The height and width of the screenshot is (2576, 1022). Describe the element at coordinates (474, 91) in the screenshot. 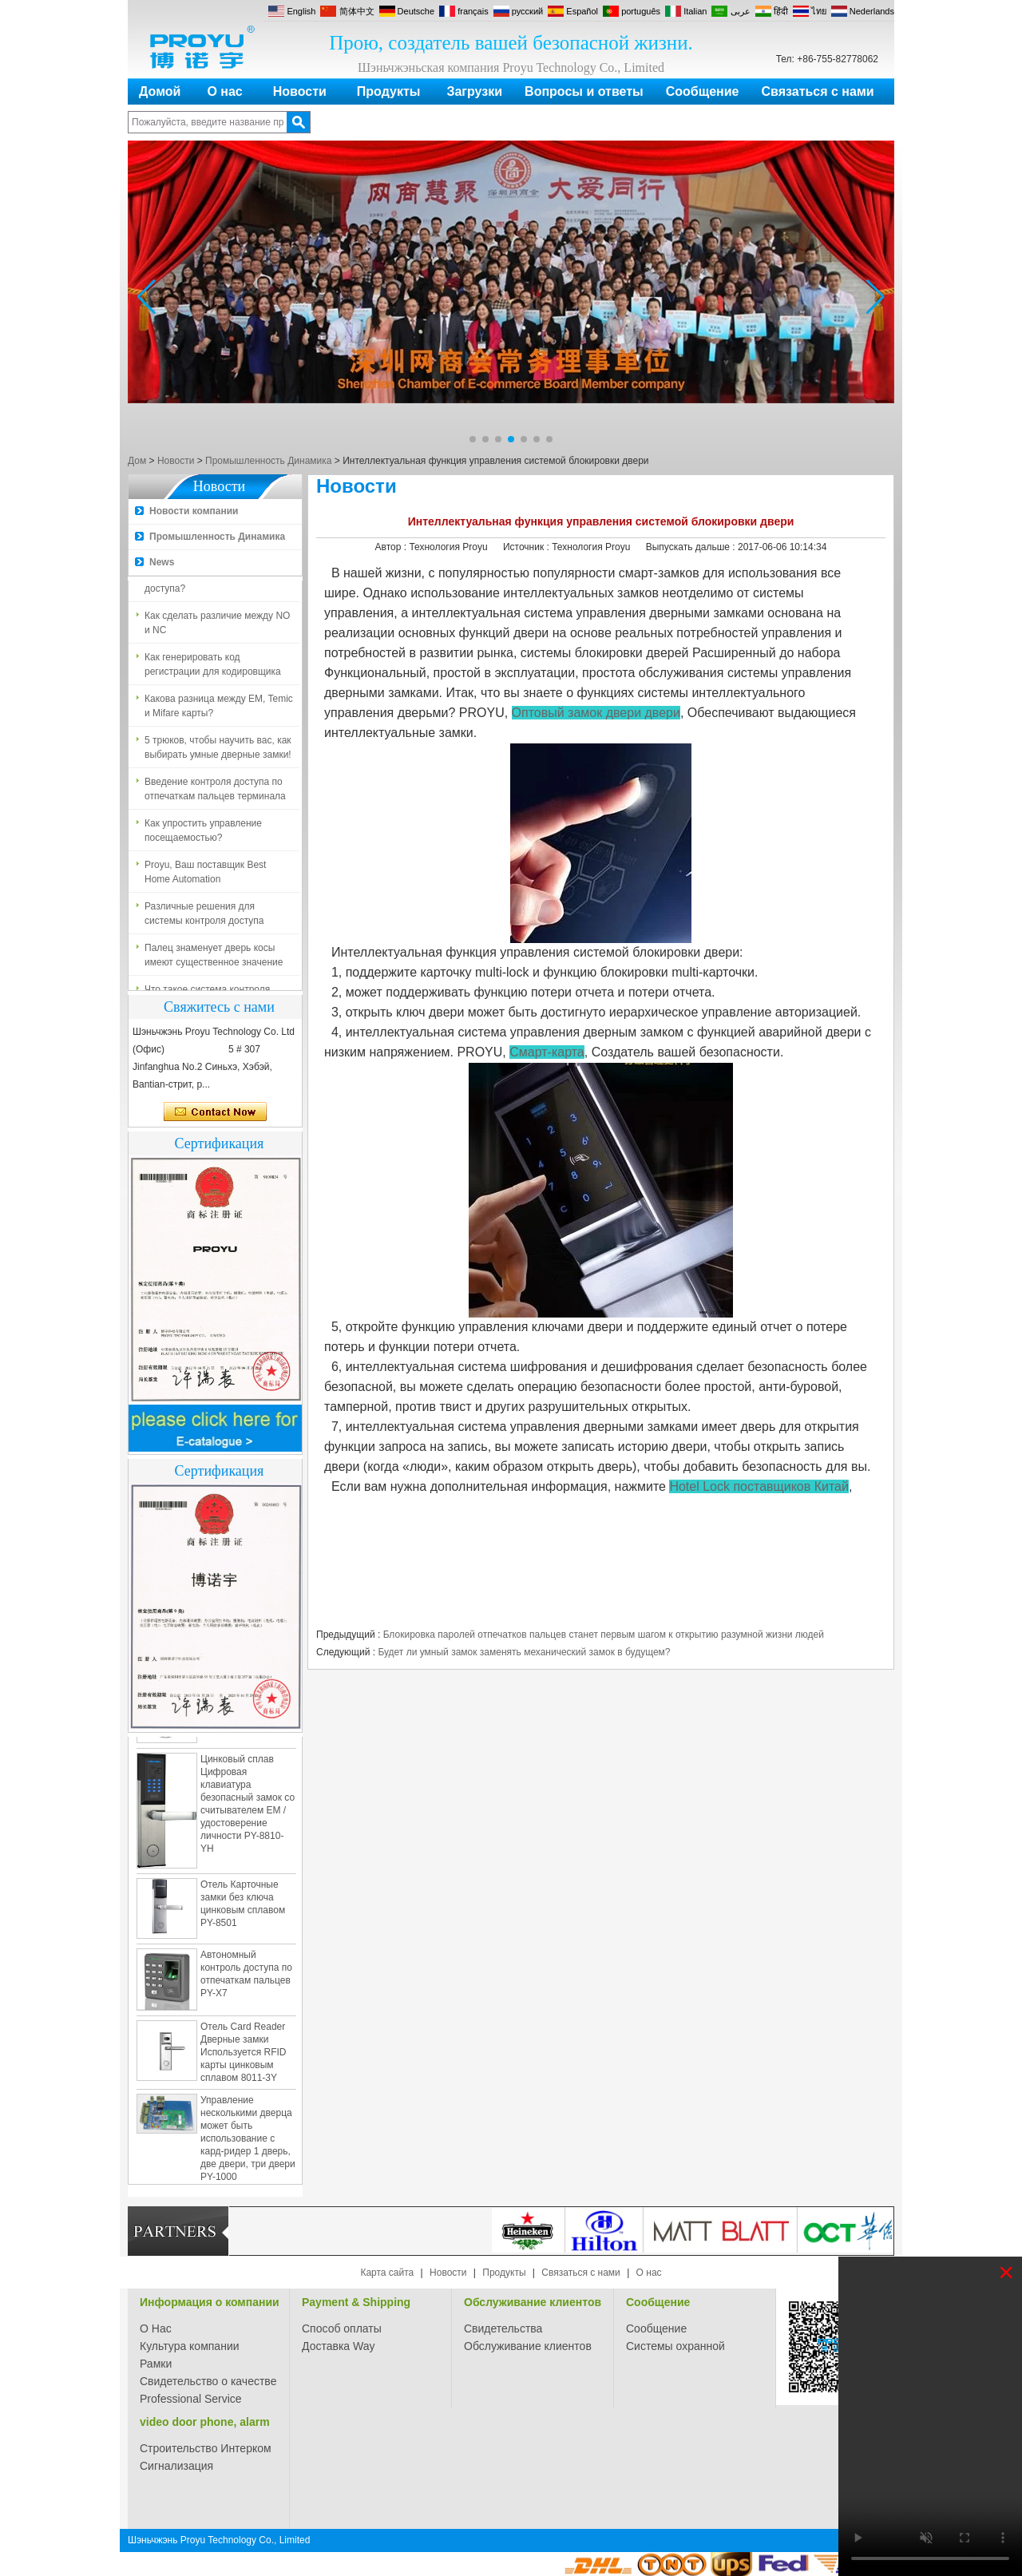

I see `Загрузки` at that location.